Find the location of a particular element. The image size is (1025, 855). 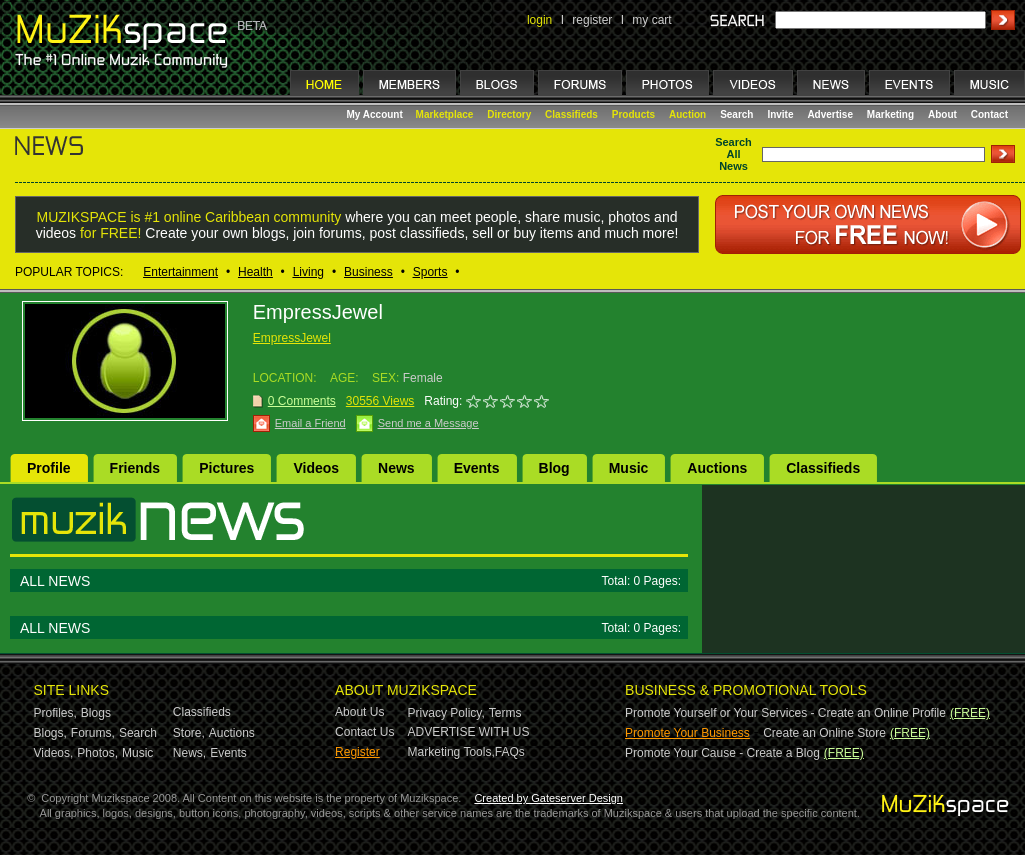

Promote Your Business is located at coordinates (687, 733).